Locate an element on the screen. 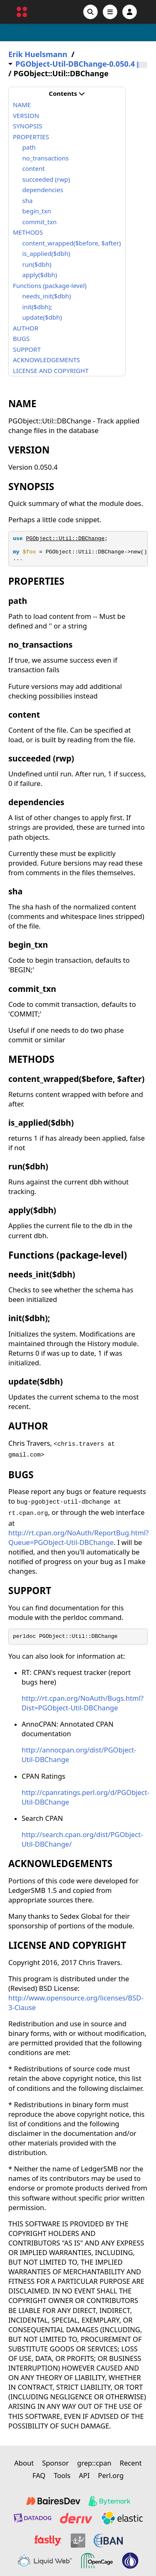 The width and height of the screenshot is (156, 2576). content is located at coordinates (33, 168).